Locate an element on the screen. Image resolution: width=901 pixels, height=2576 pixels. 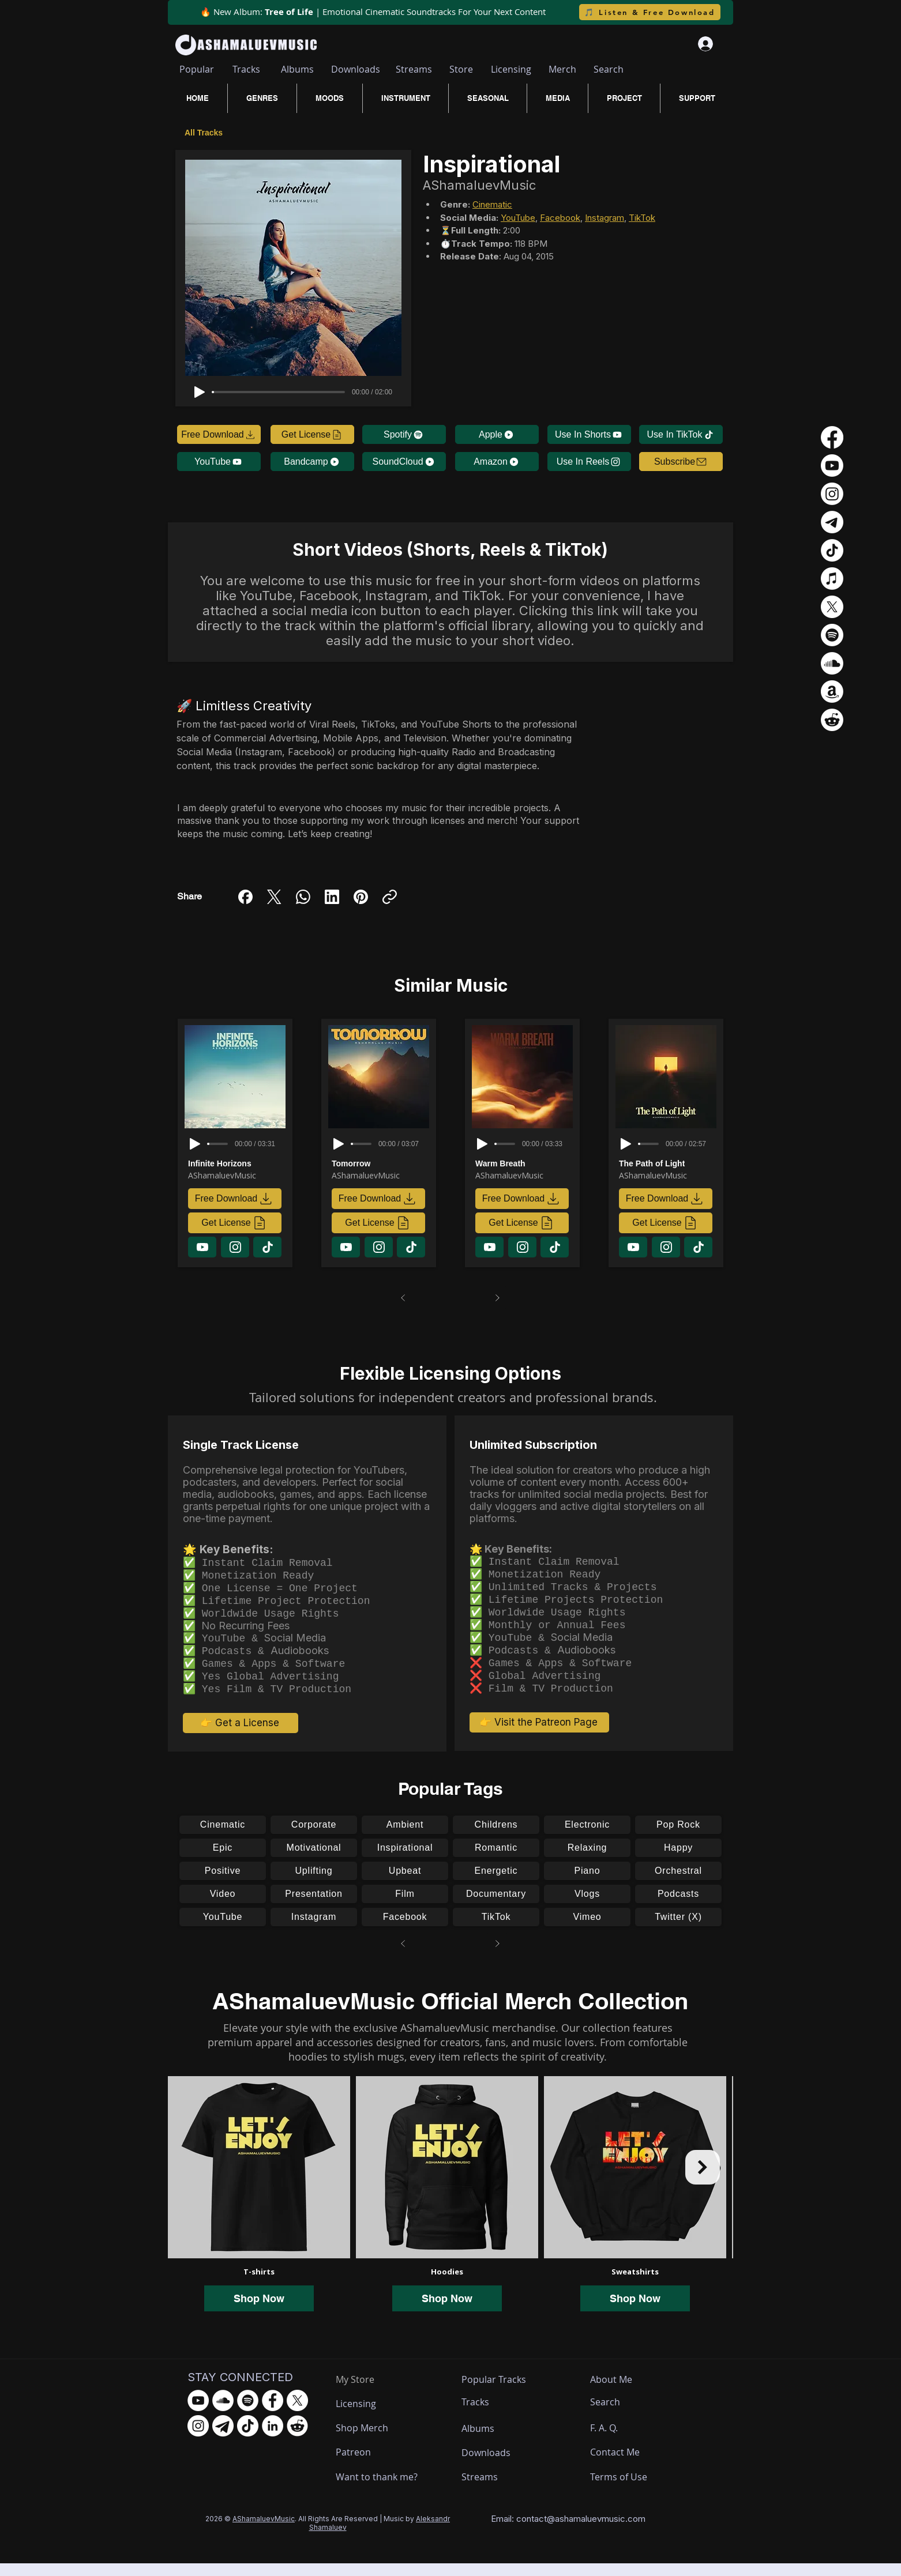
[Infinite Horizons] is located at coordinates (237, 1163).